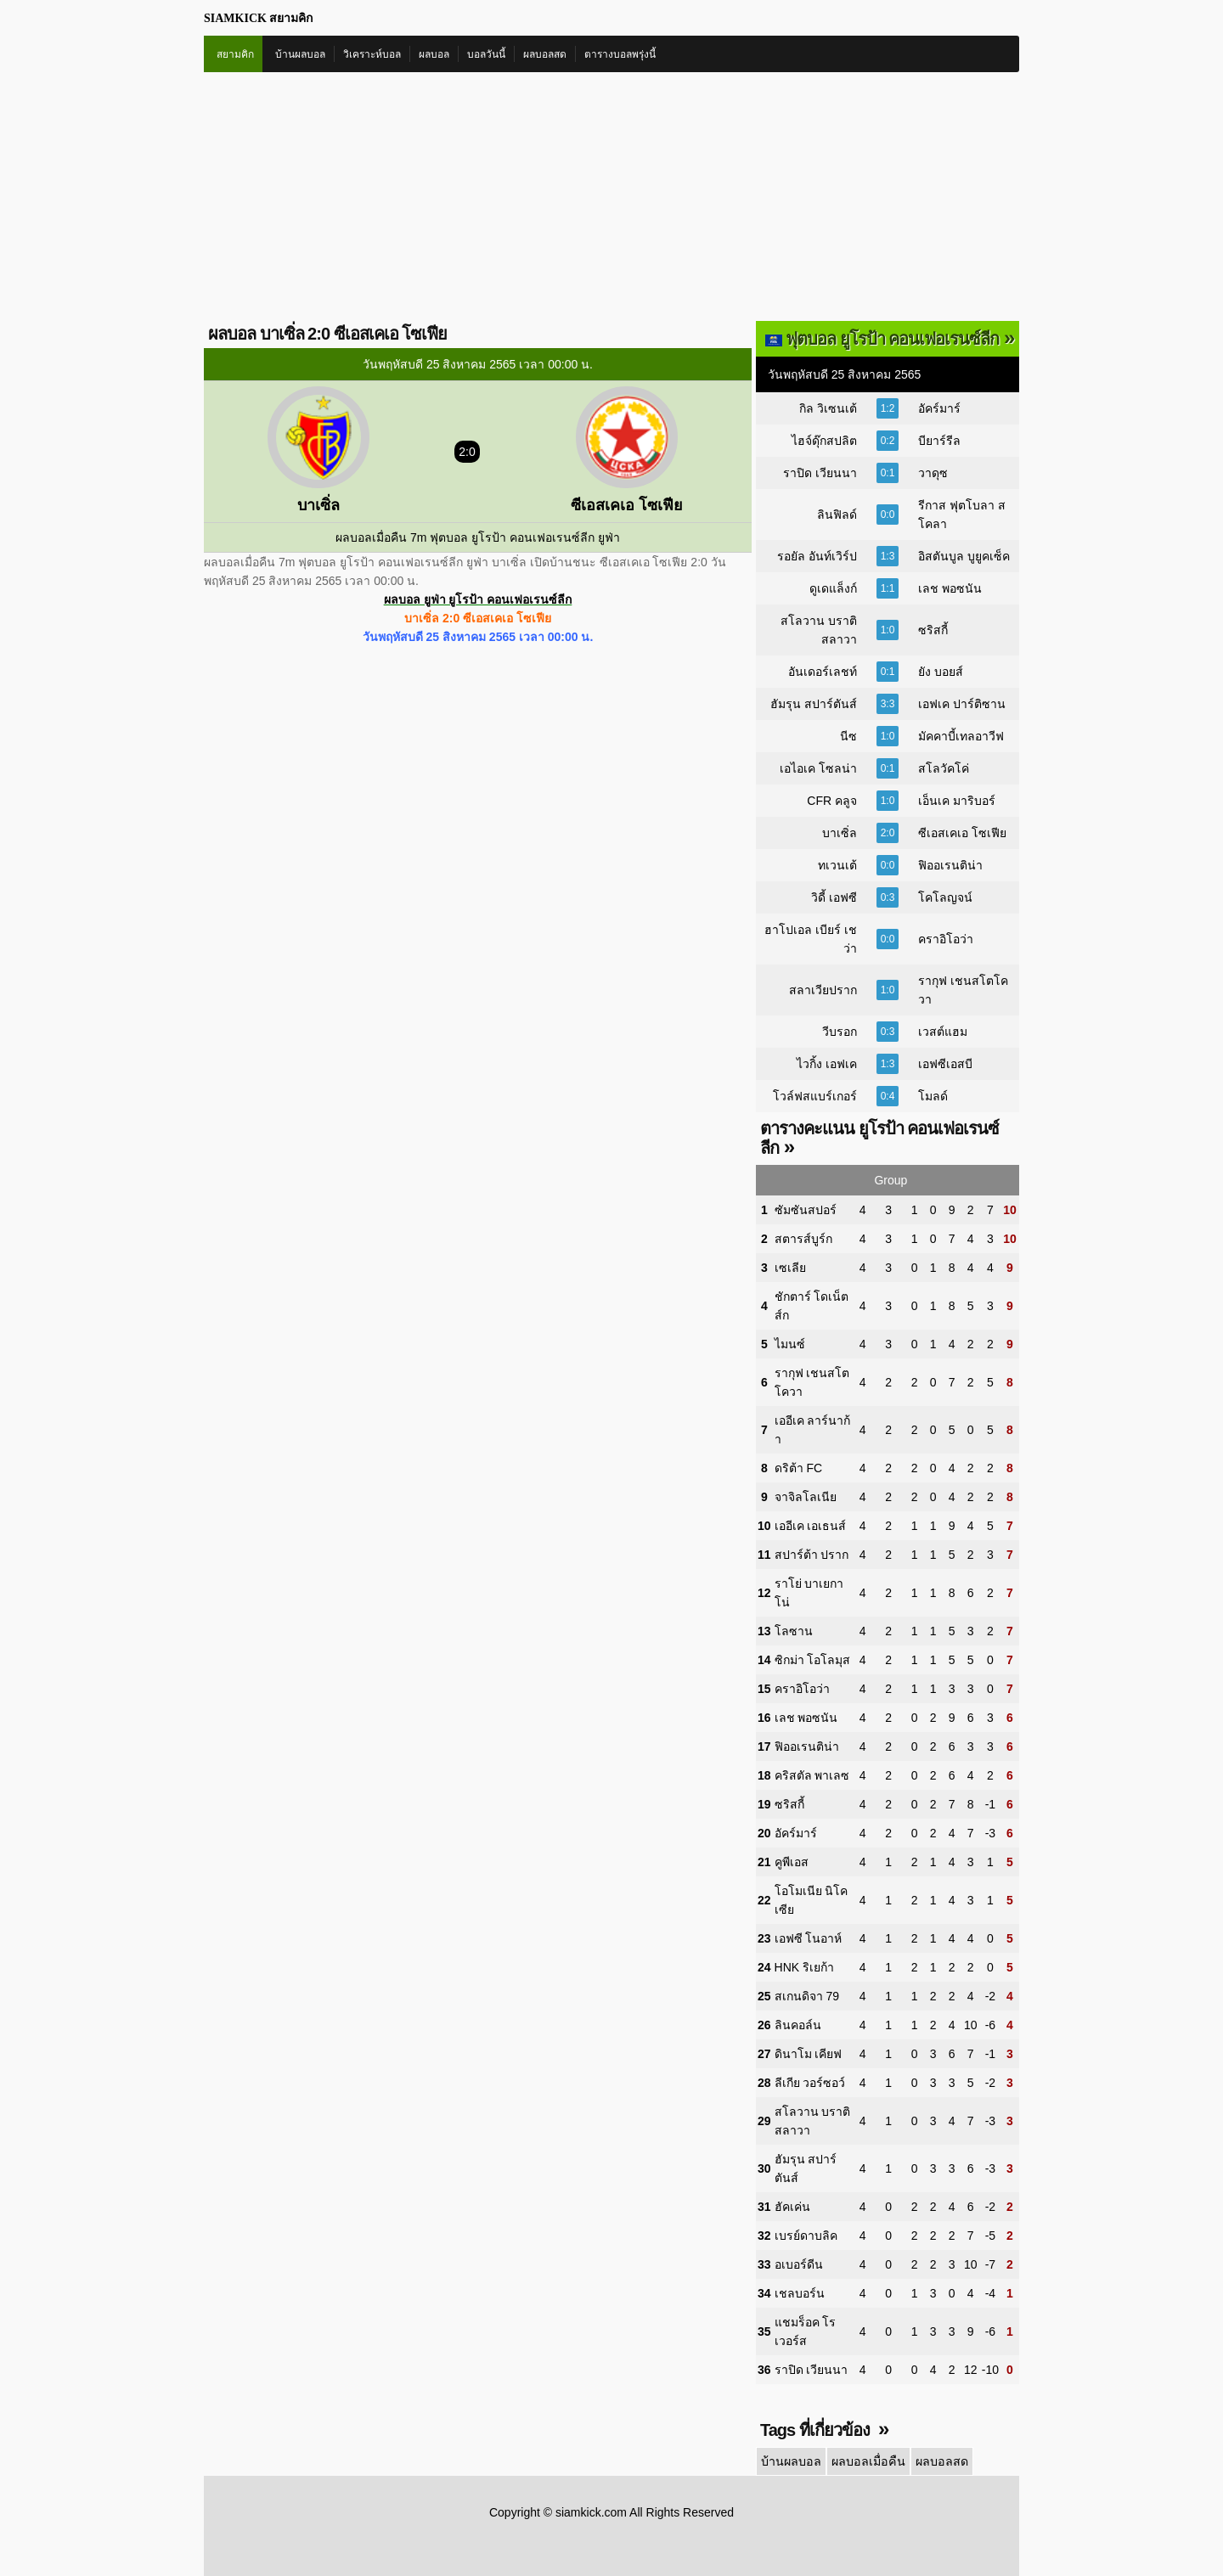 This screenshot has width=1223, height=2576. What do you see at coordinates (486, 54) in the screenshot?
I see `บอลวันนี้` at bounding box center [486, 54].